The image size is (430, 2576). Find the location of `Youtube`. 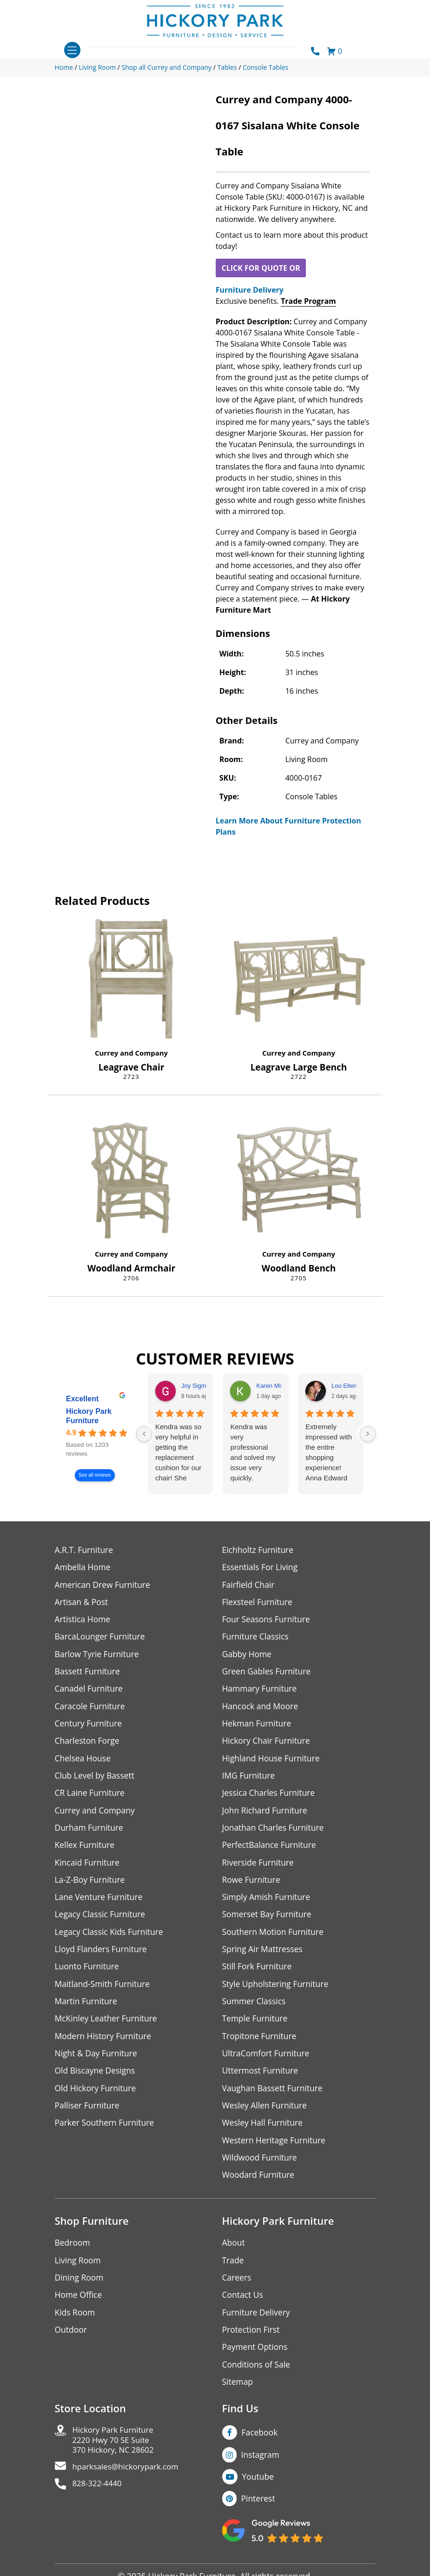

Youtube is located at coordinates (259, 2491).